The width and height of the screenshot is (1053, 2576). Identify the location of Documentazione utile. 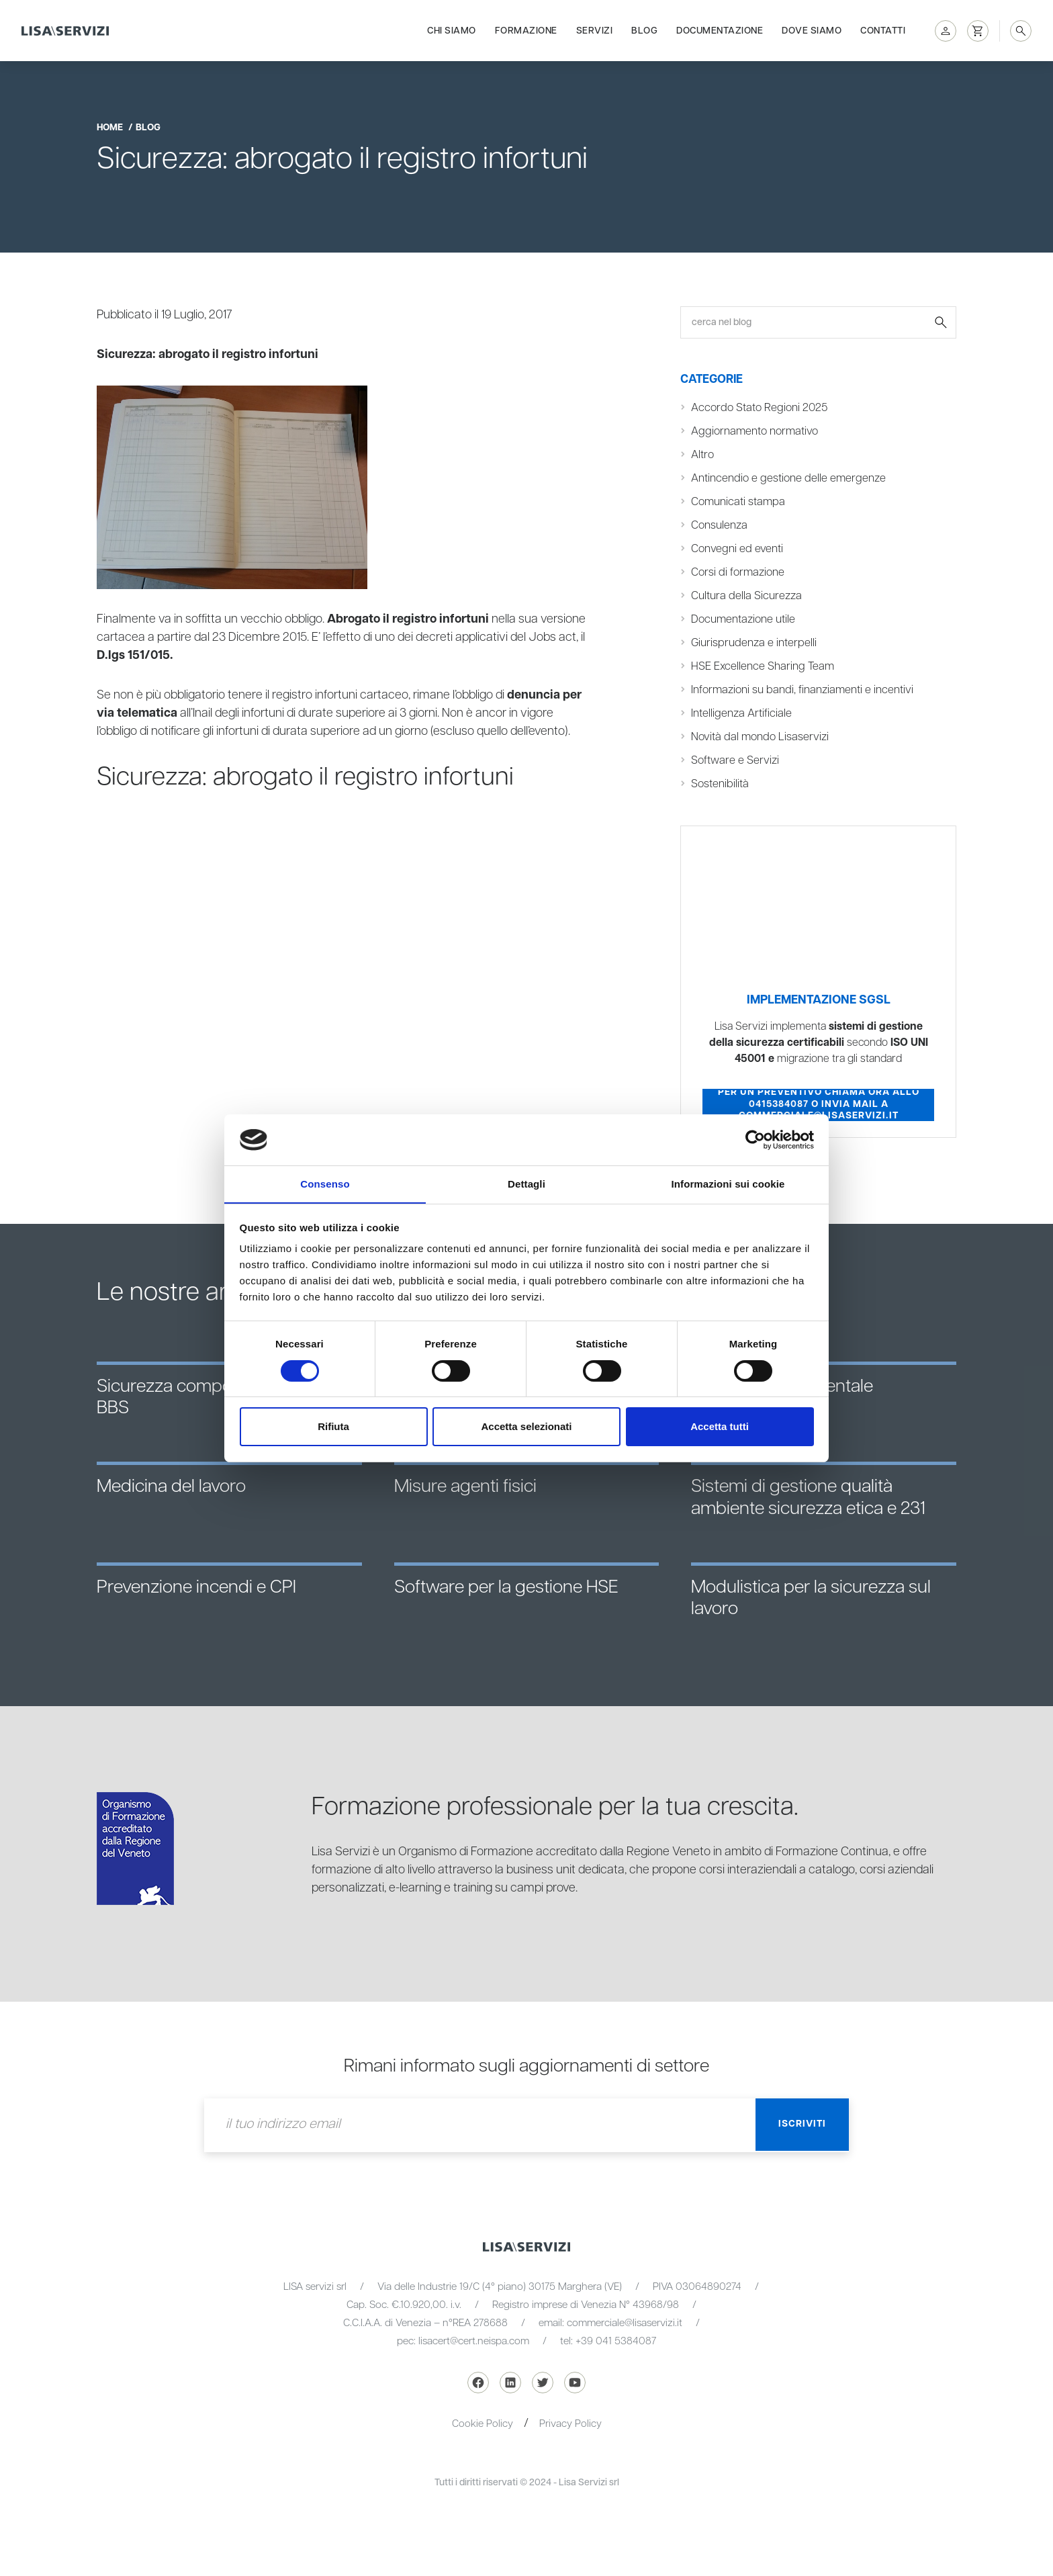
(744, 619).